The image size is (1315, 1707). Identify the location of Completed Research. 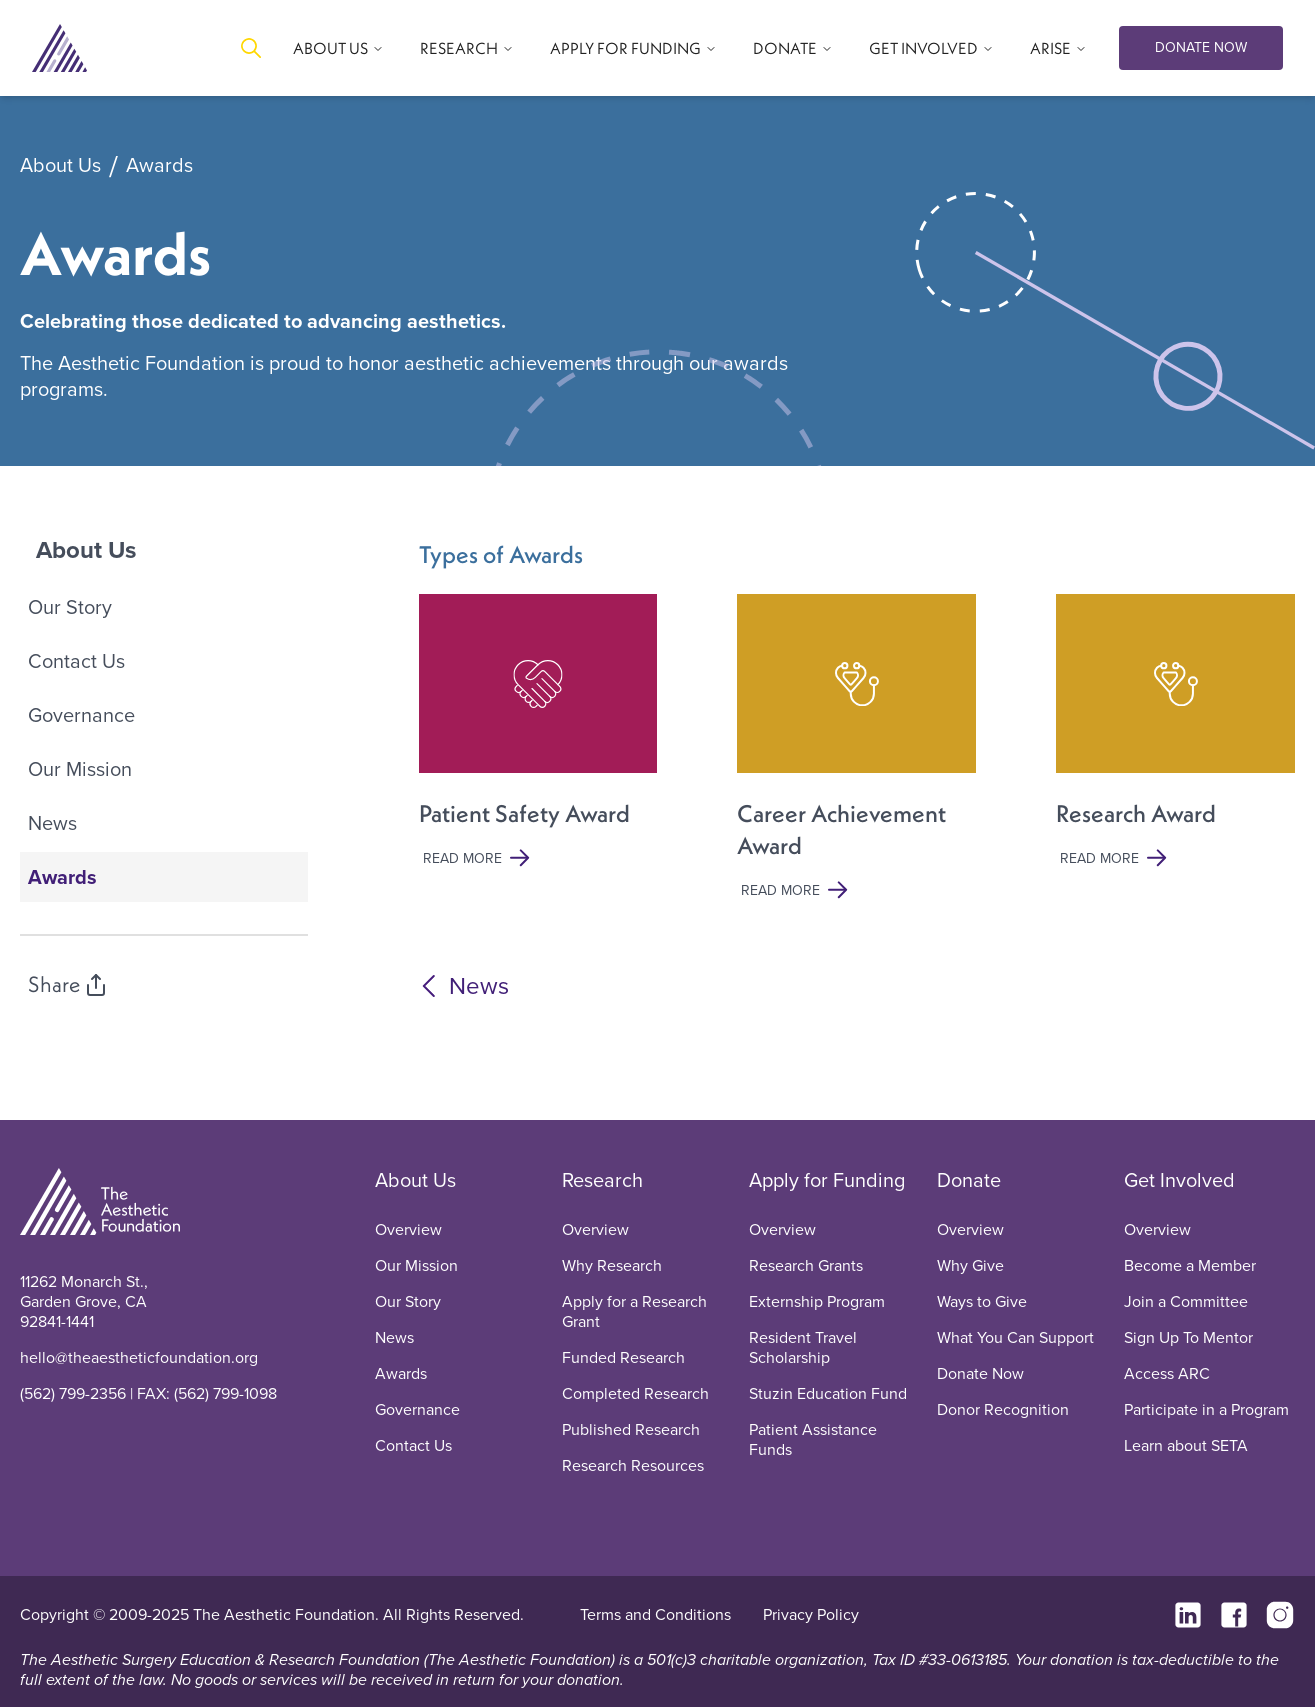
(635, 1393).